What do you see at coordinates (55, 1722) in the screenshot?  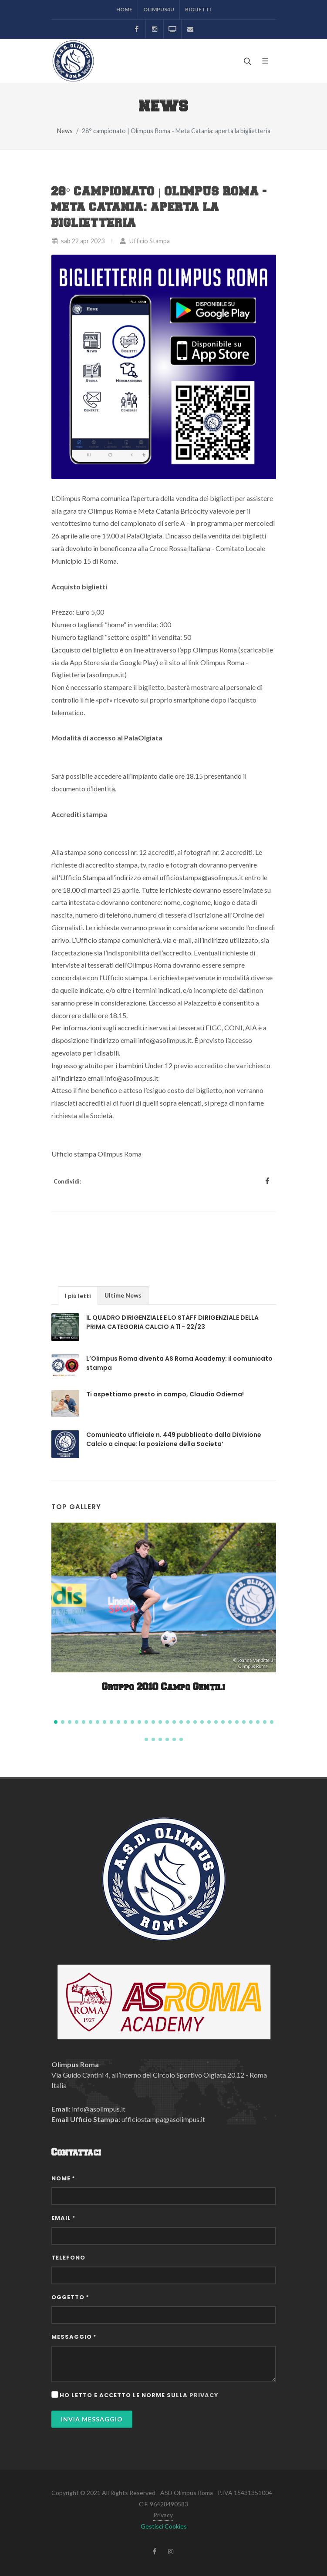 I see `[button]` at bounding box center [55, 1722].